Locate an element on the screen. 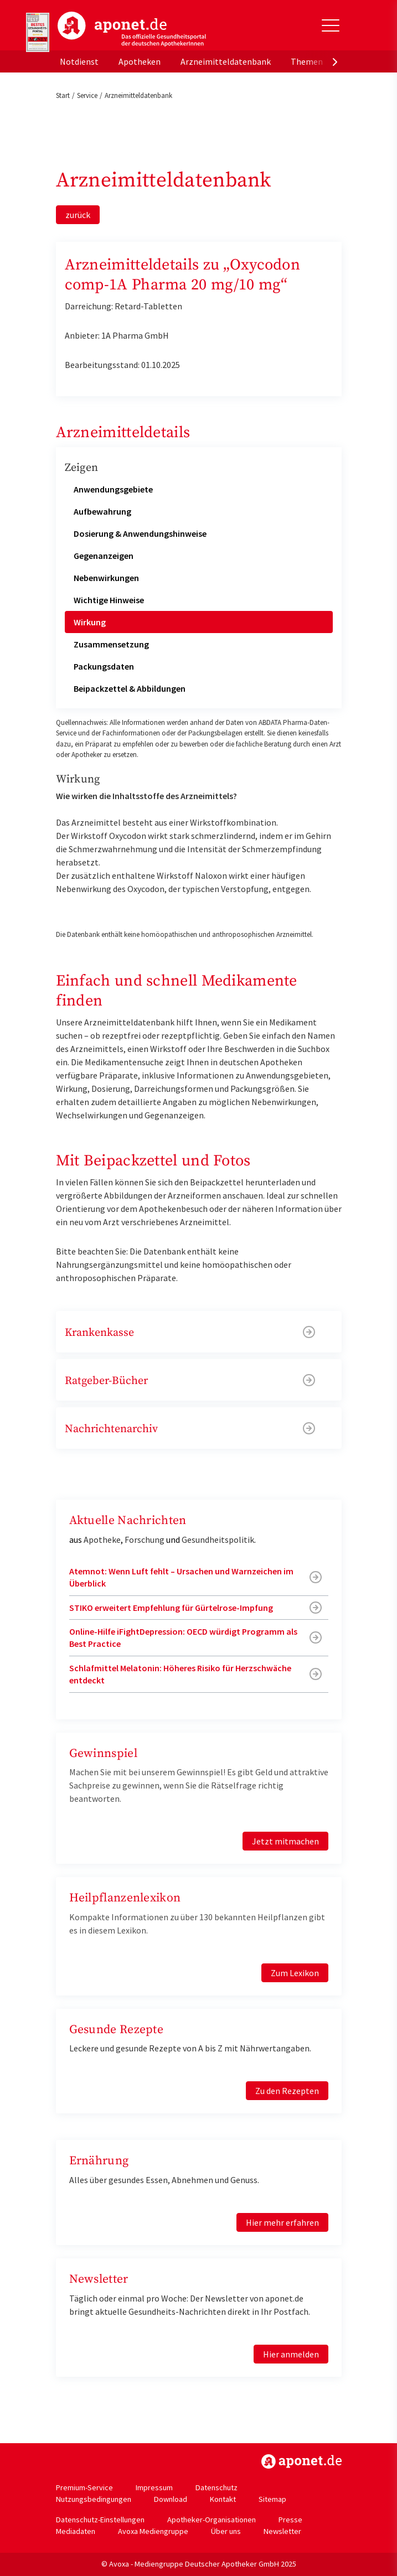  Nebenwirkungen is located at coordinates (106, 577).